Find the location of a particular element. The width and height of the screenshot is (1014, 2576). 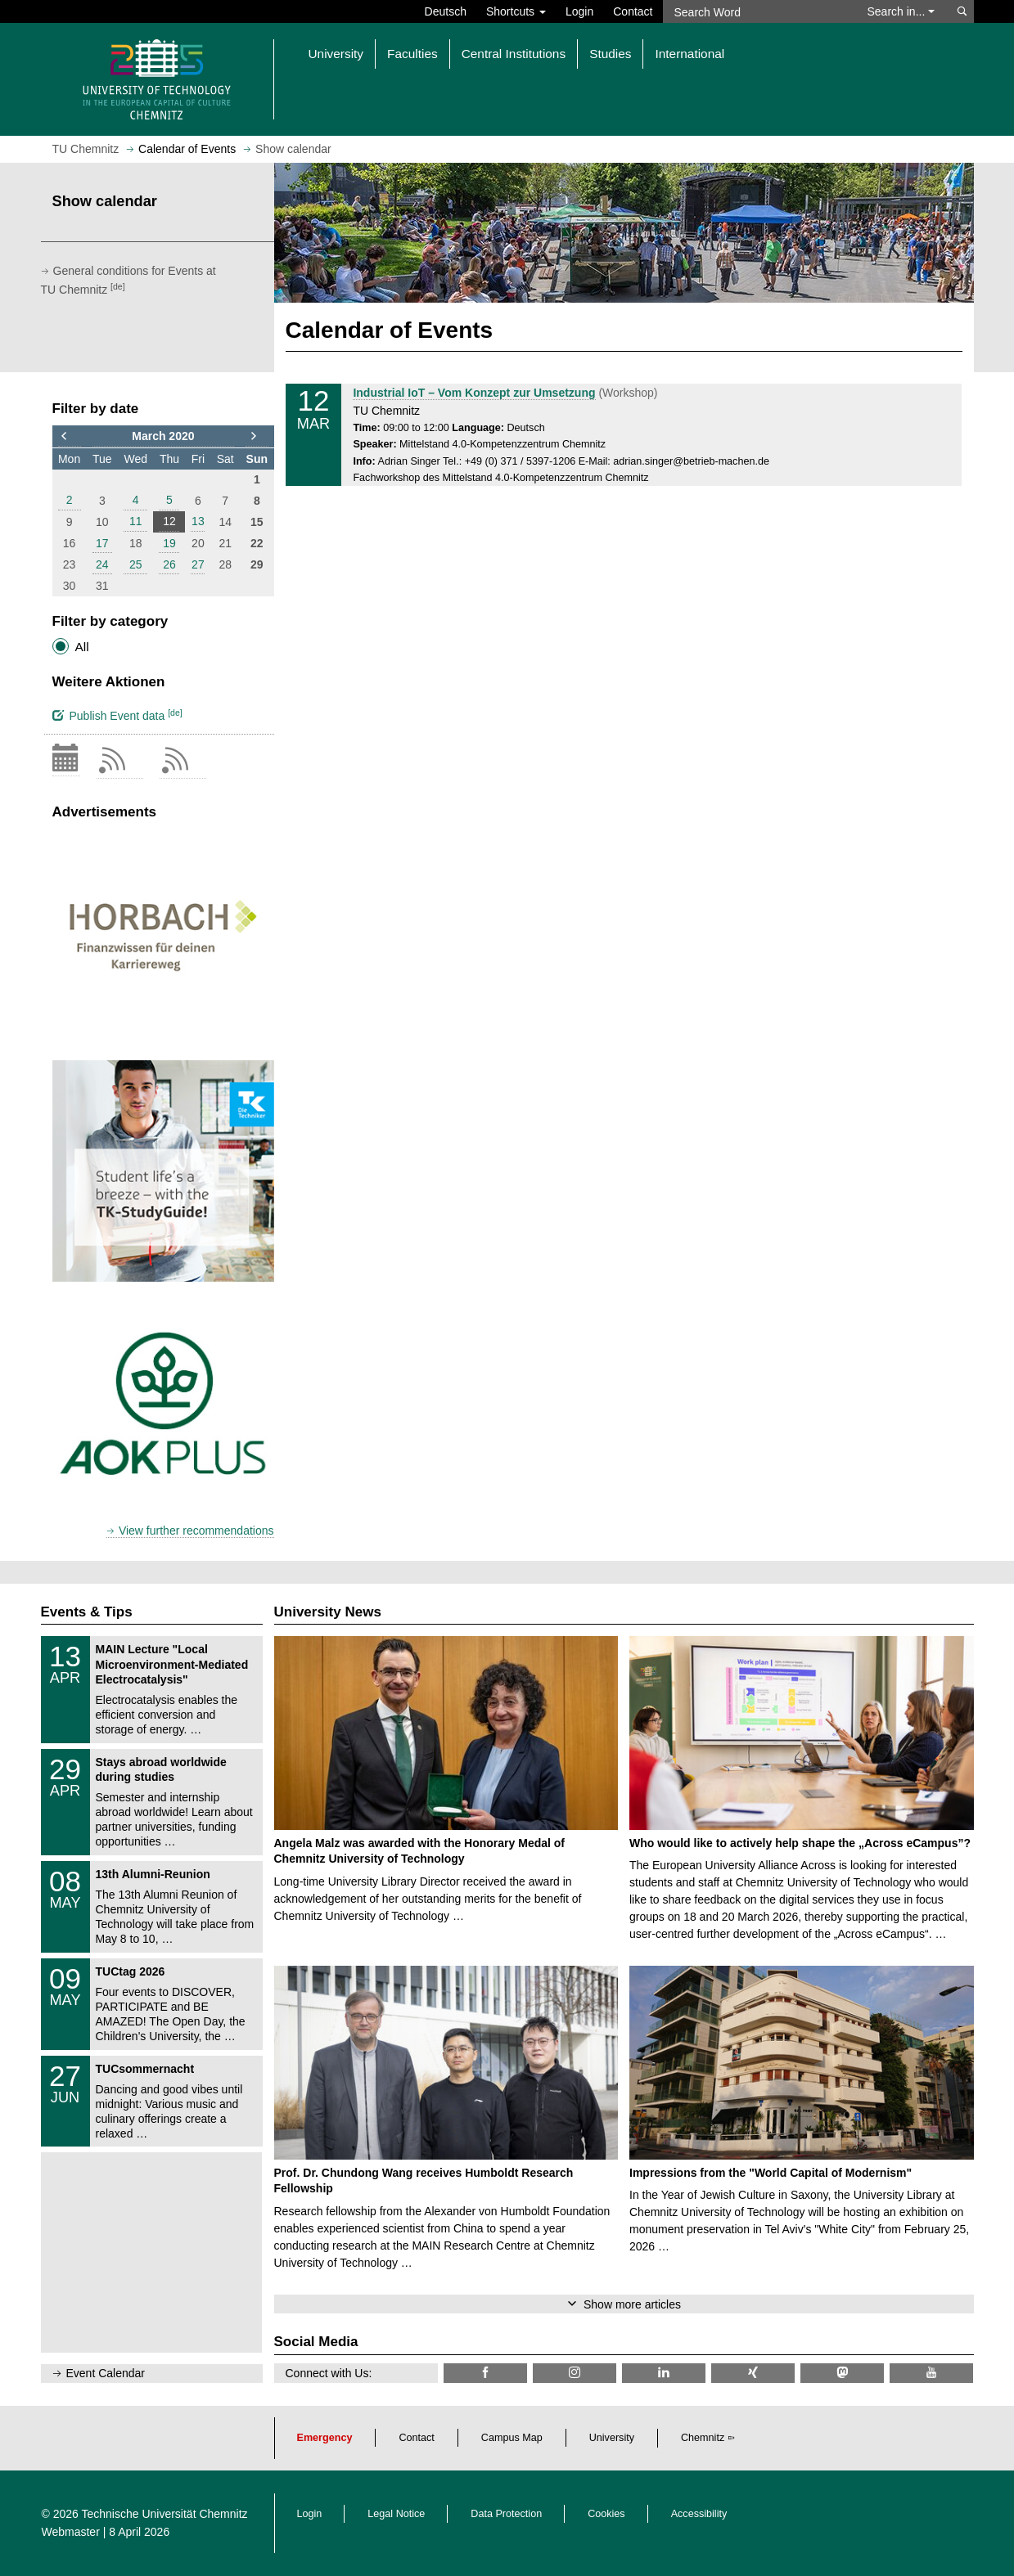

Legal Notice is located at coordinates (396, 2514).